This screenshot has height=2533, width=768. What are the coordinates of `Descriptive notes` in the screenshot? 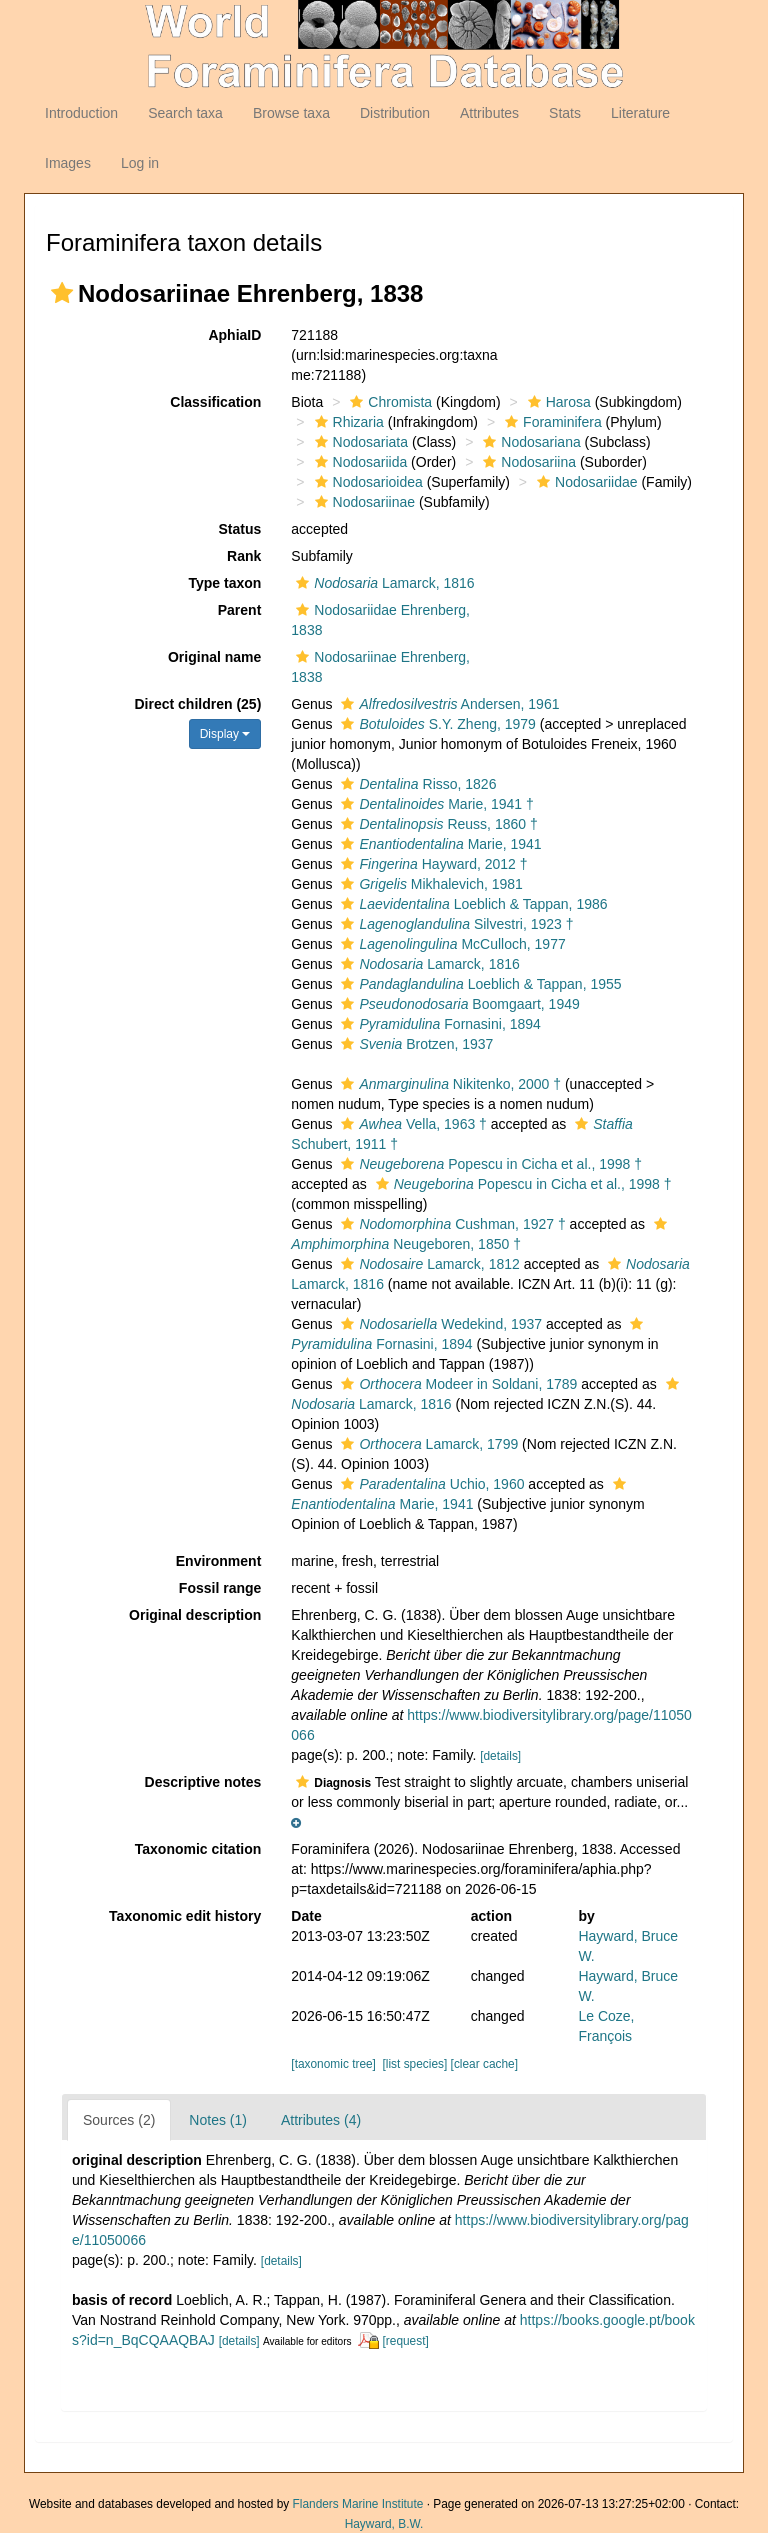 It's located at (203, 1782).